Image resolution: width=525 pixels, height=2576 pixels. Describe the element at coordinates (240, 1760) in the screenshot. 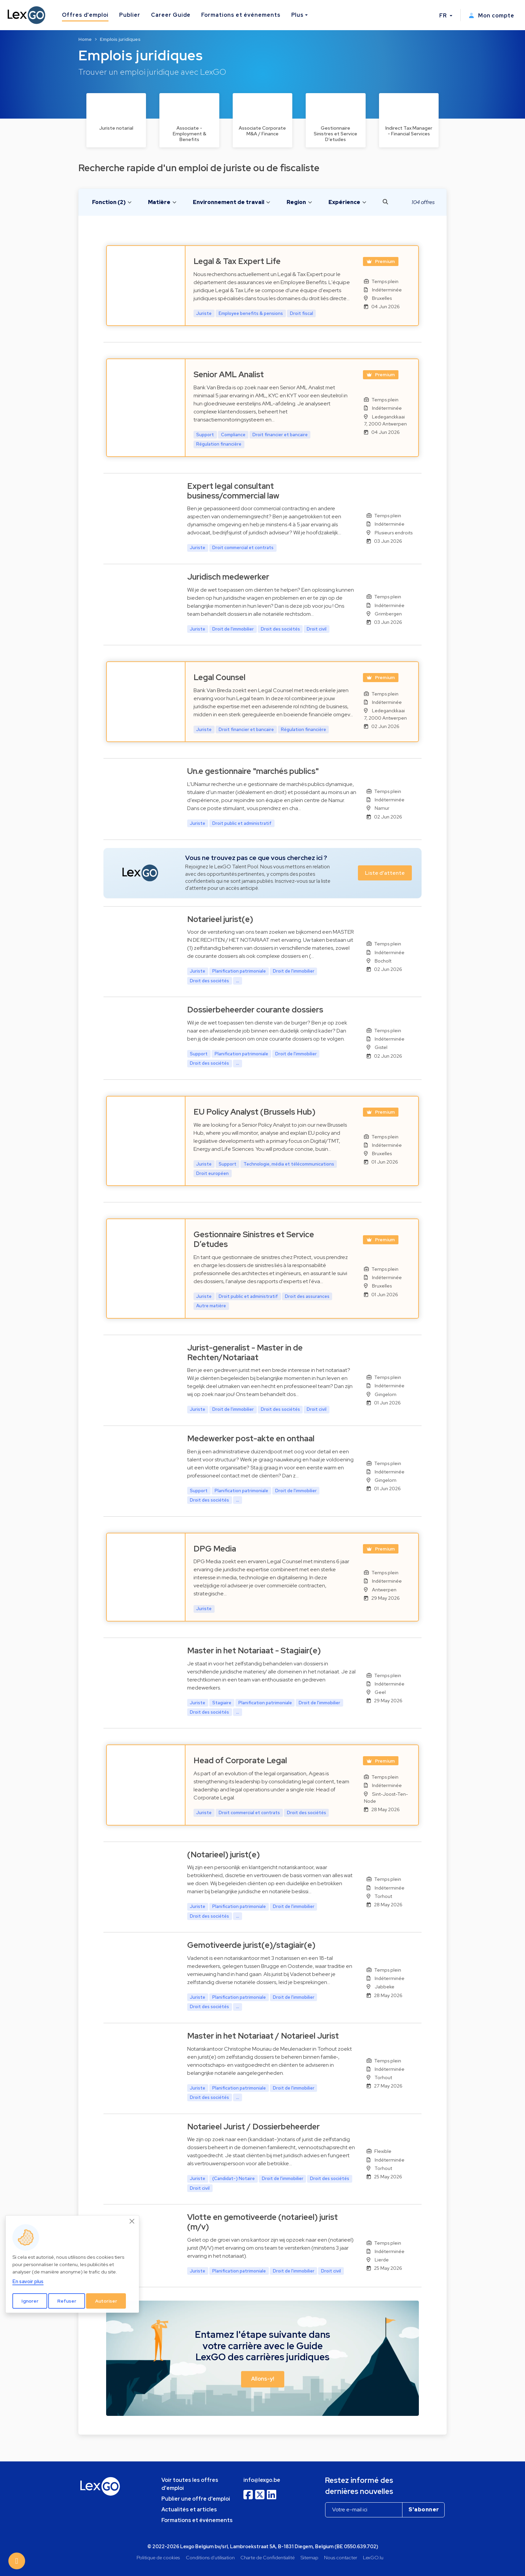

I see `Head of Corporate Legal` at that location.